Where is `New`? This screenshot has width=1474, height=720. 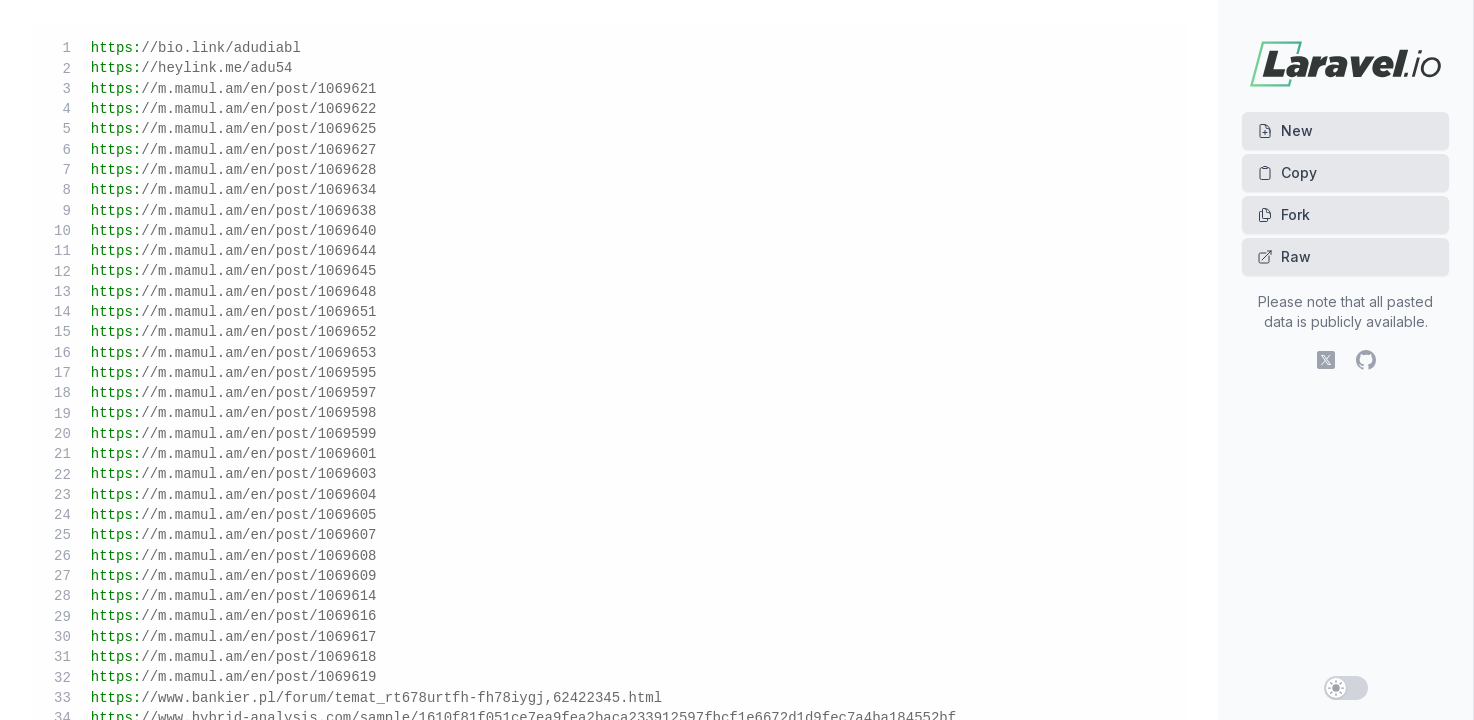
New is located at coordinates (1285, 130).